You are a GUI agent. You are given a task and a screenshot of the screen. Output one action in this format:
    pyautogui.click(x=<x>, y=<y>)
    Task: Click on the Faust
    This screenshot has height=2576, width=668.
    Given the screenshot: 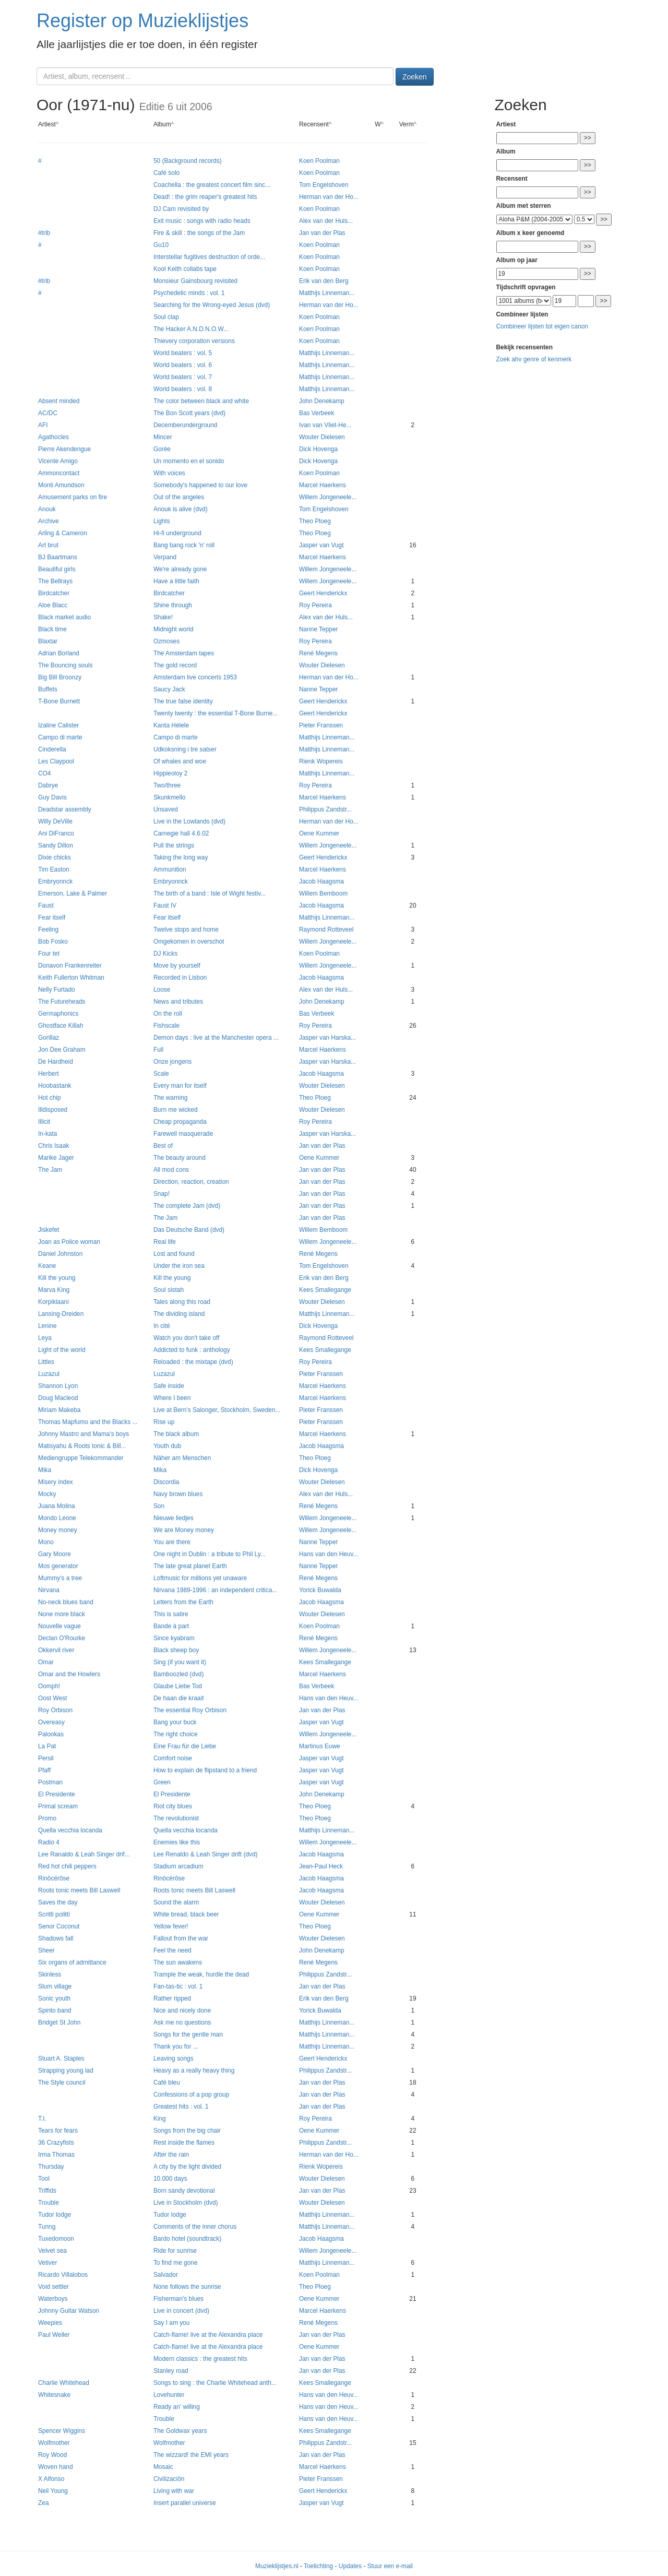 What is the action you would take?
    pyautogui.click(x=46, y=905)
    